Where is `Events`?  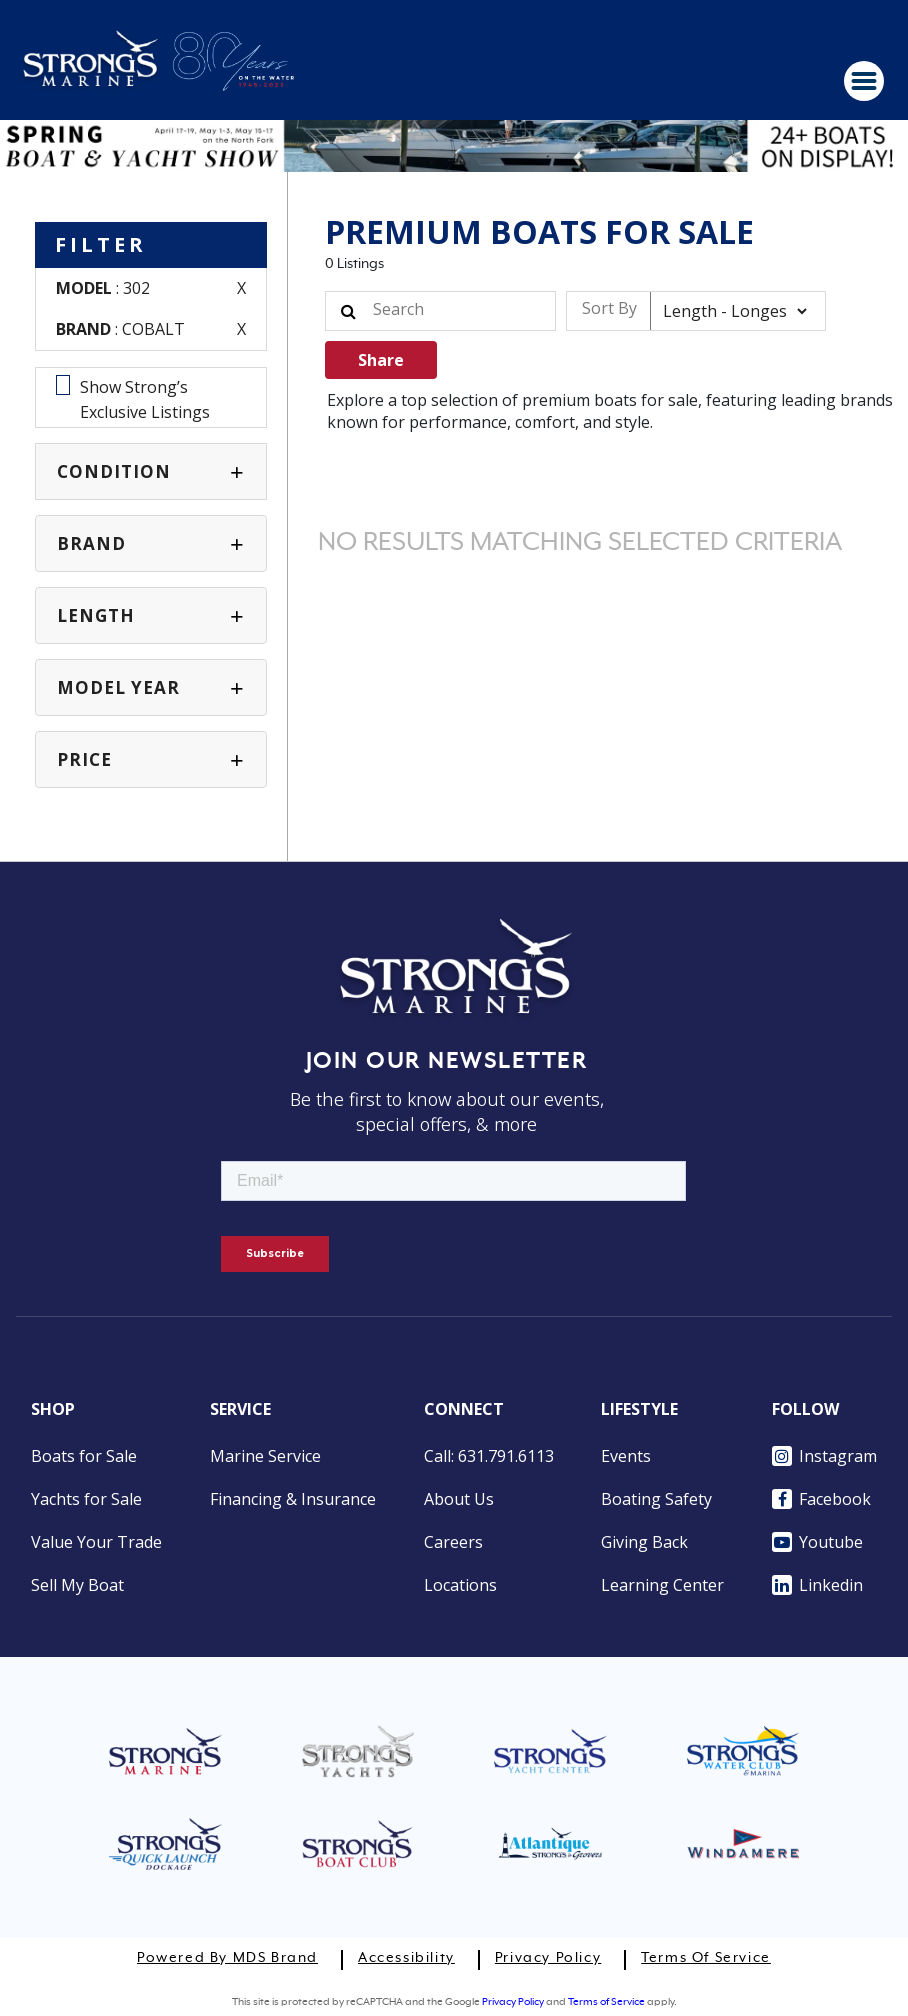
Events is located at coordinates (626, 1456).